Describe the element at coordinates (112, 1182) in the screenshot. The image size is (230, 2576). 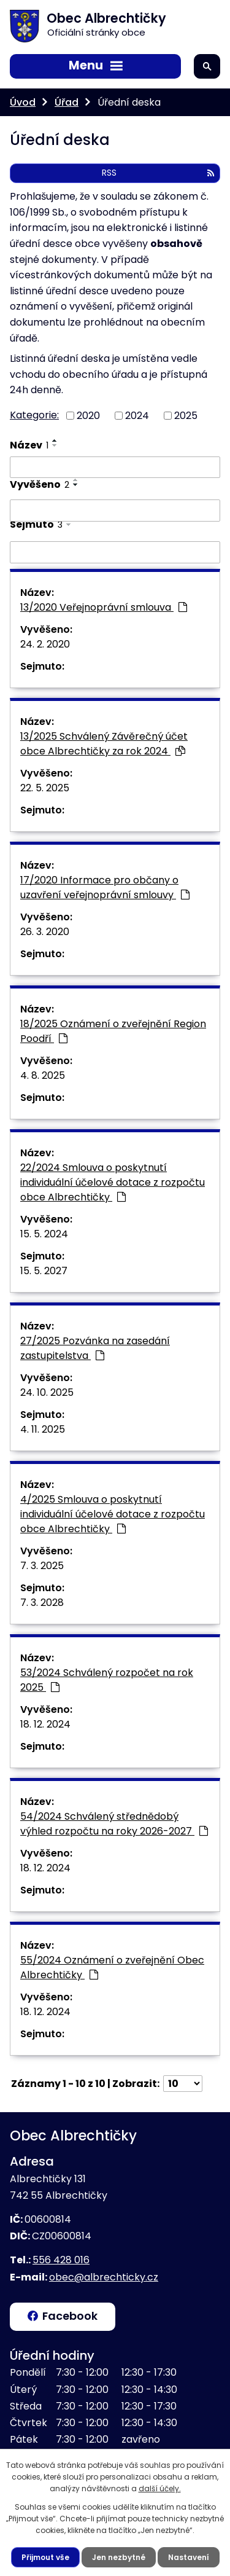
I see `22/2024 Smlouva o poskytnutí individuální účelové dotace z rozpočtu obce Albrechtičky` at that location.